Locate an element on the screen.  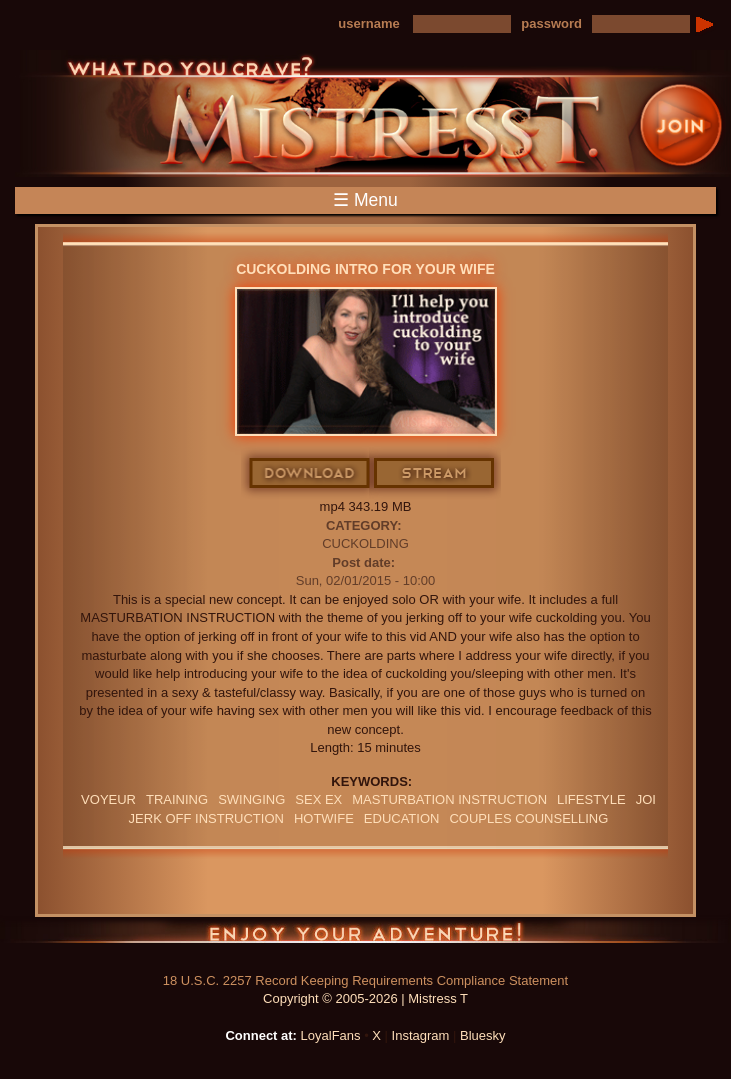
swinging is located at coordinates (251, 799).